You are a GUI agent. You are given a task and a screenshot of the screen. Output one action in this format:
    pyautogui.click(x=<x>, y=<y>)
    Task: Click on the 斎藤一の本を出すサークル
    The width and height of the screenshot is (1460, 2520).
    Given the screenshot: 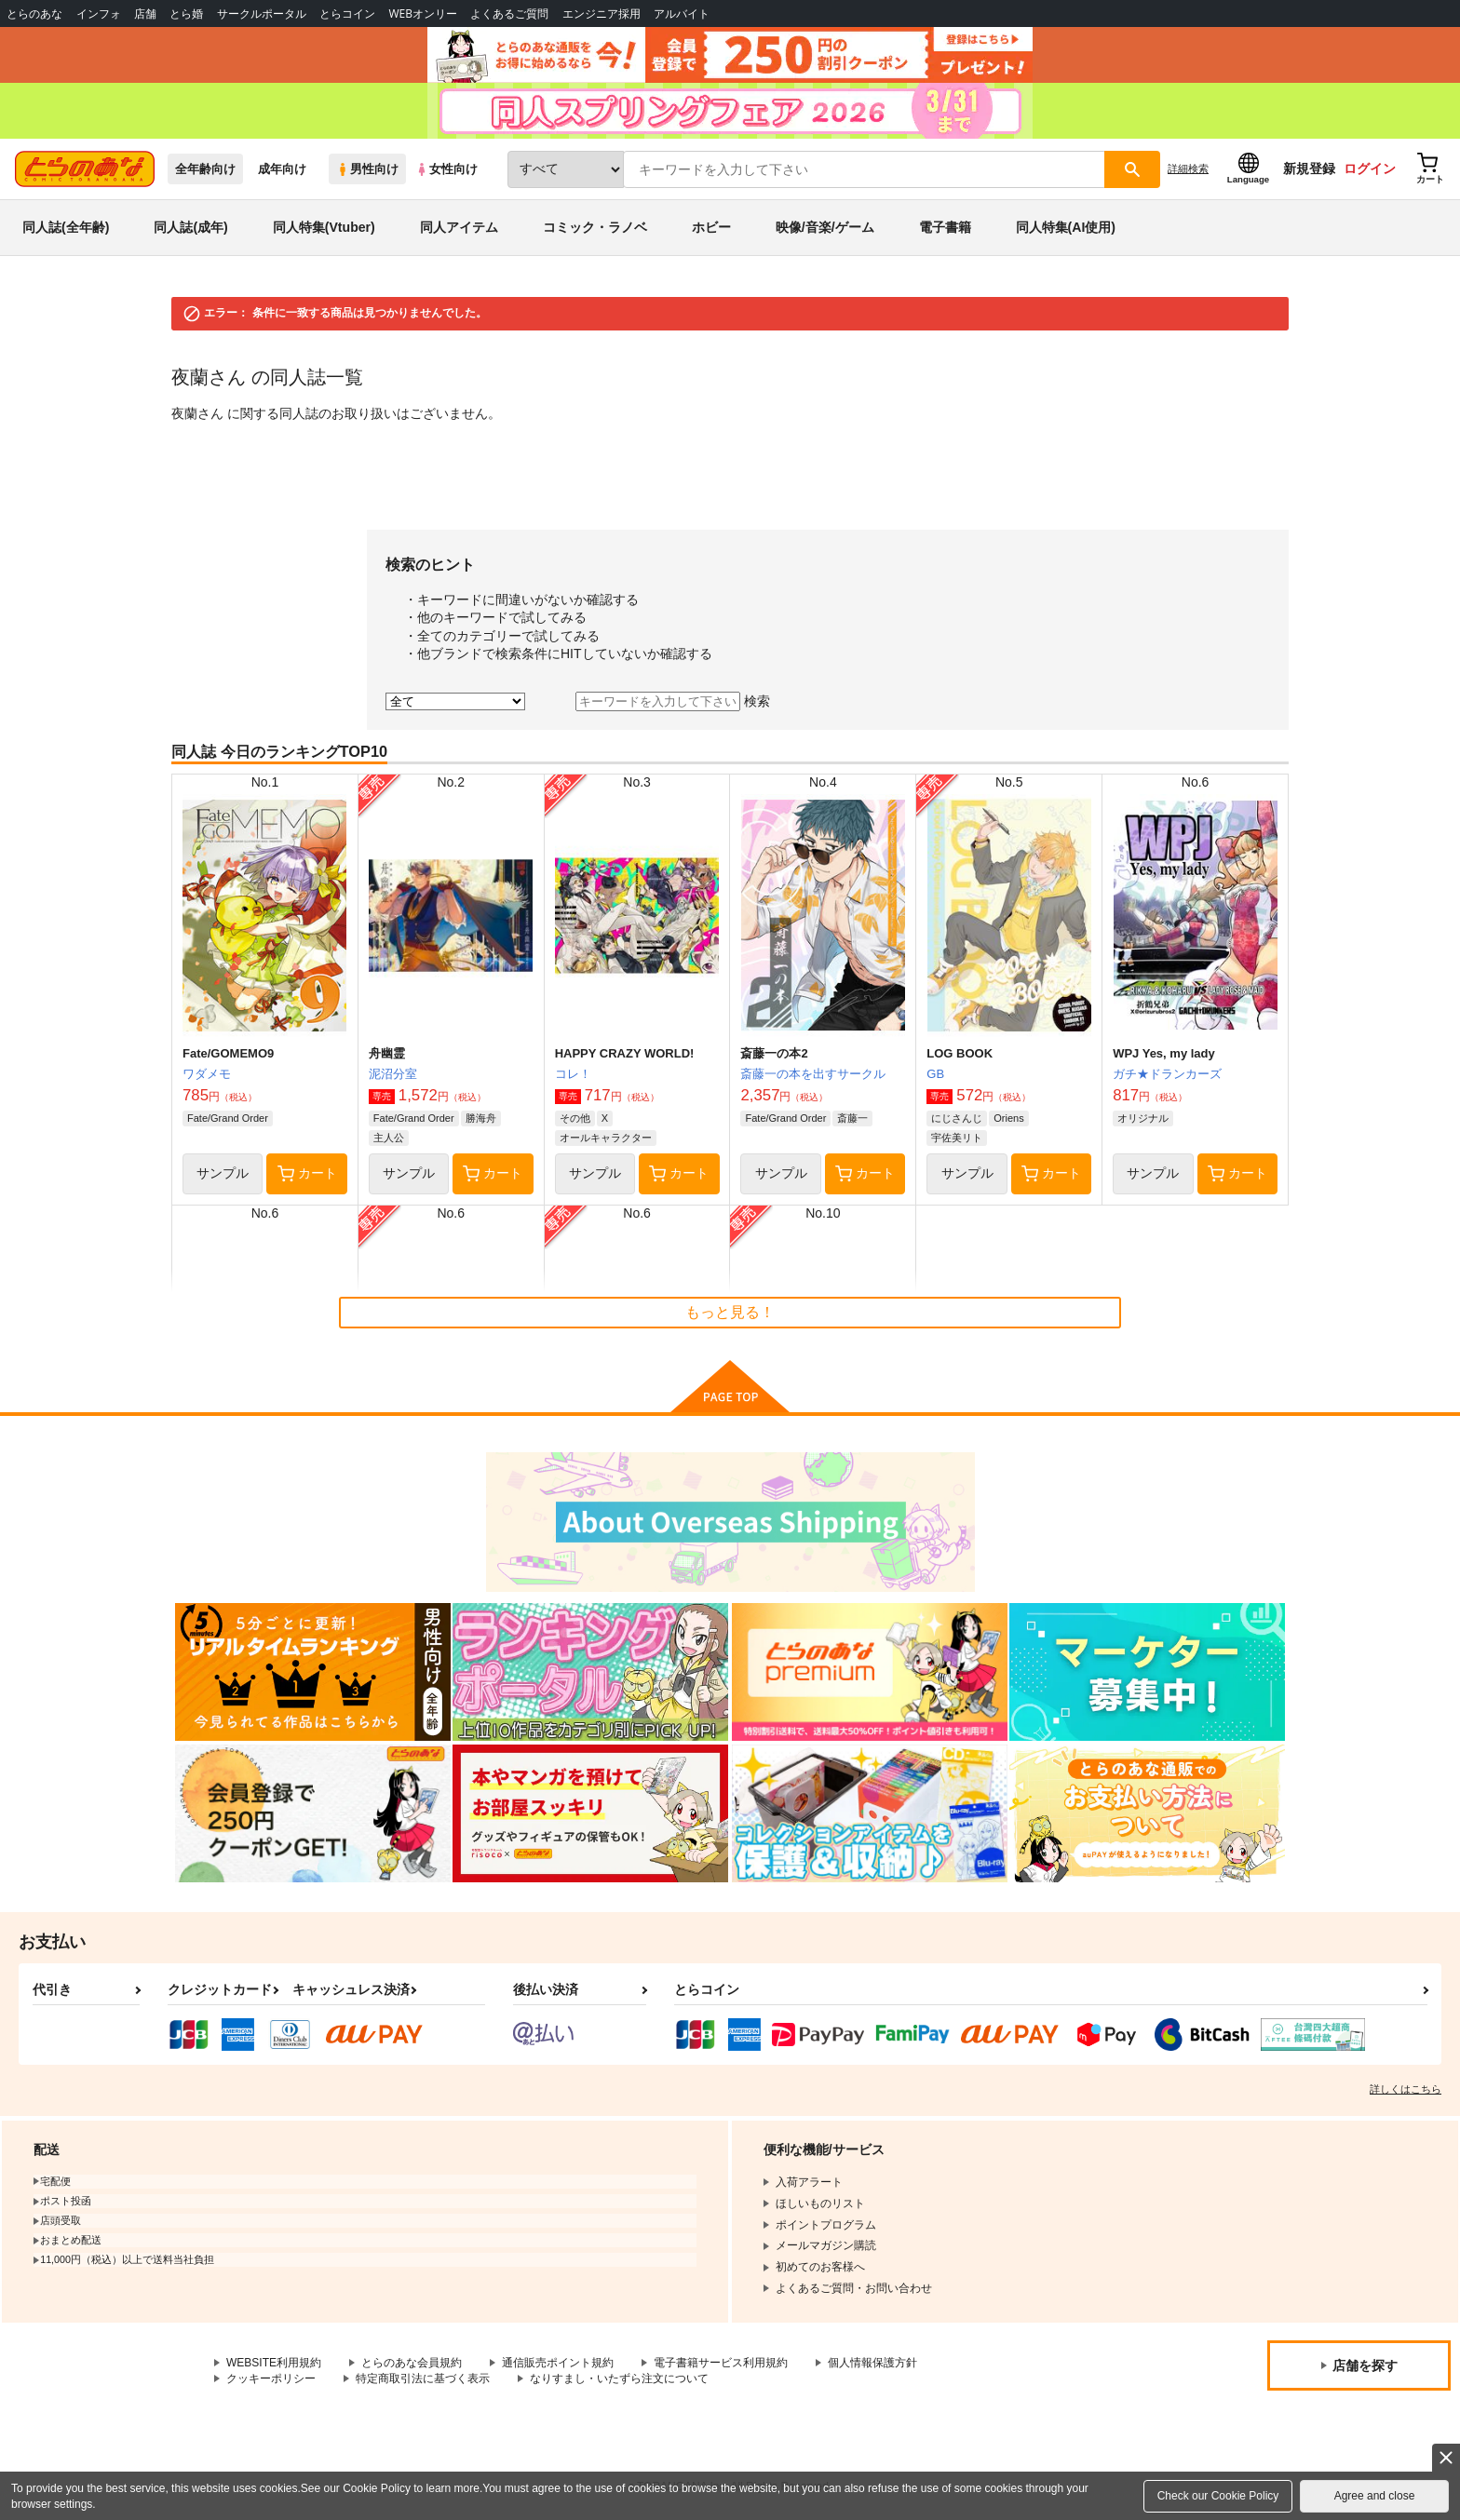 What is the action you would take?
    pyautogui.click(x=812, y=1074)
    